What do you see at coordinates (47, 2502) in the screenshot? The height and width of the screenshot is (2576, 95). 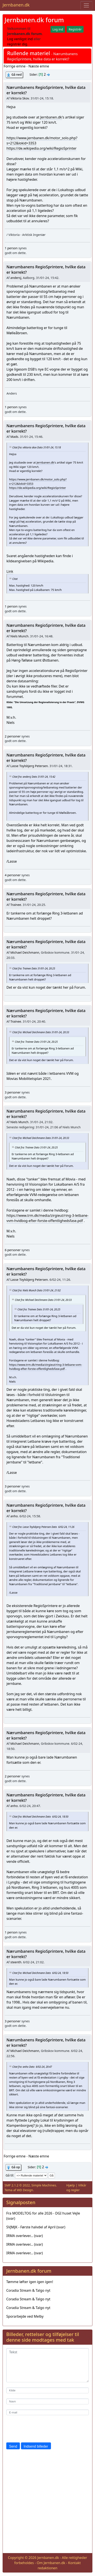 I see `[Advertisement]` at bounding box center [47, 2502].